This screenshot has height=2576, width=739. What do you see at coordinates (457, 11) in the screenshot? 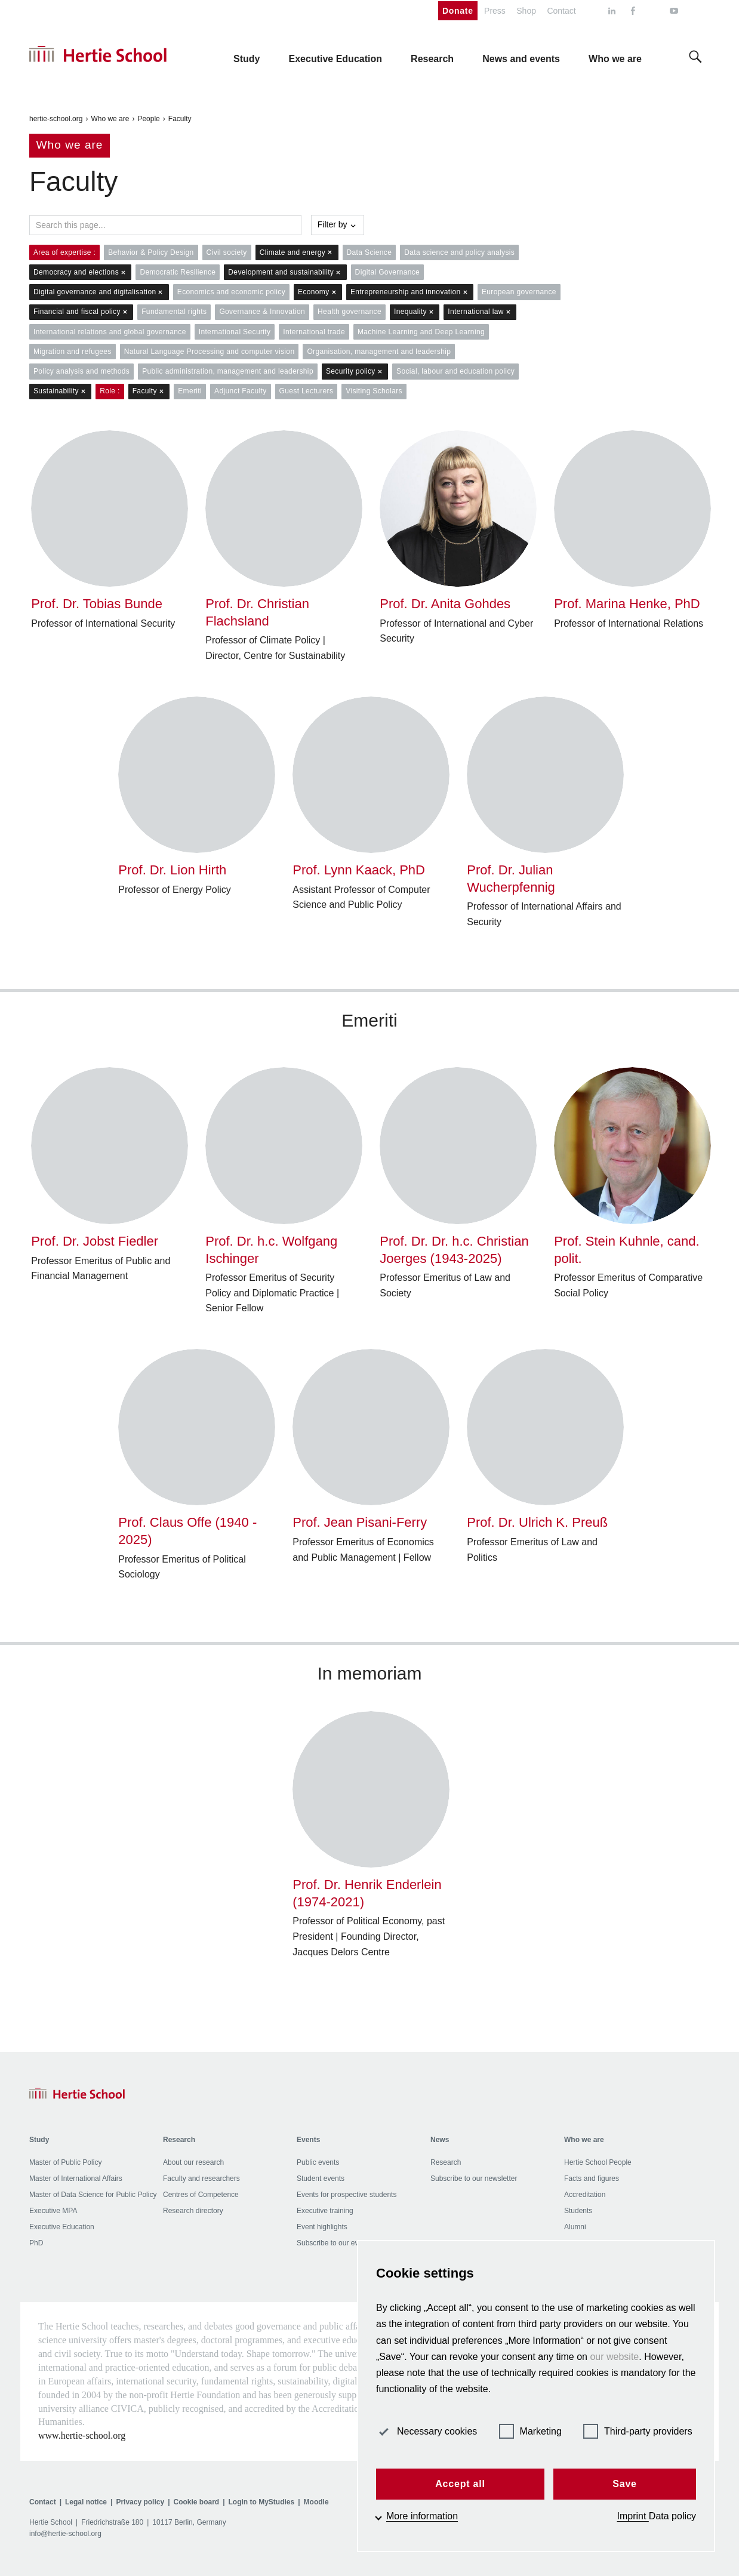
I see `Donate` at bounding box center [457, 11].